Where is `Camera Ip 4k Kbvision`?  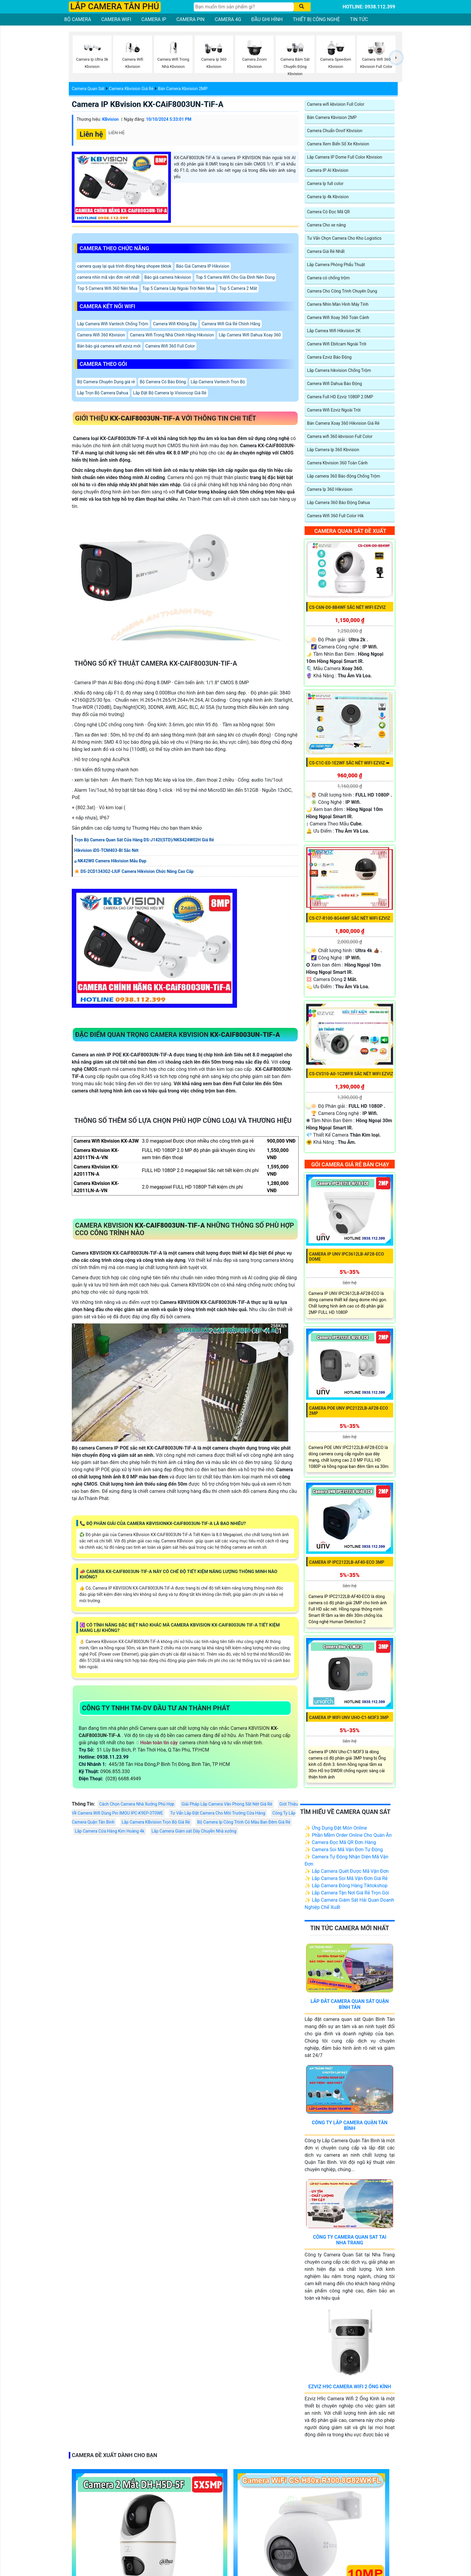 Camera Ip 4k Kbvision is located at coordinates (328, 196).